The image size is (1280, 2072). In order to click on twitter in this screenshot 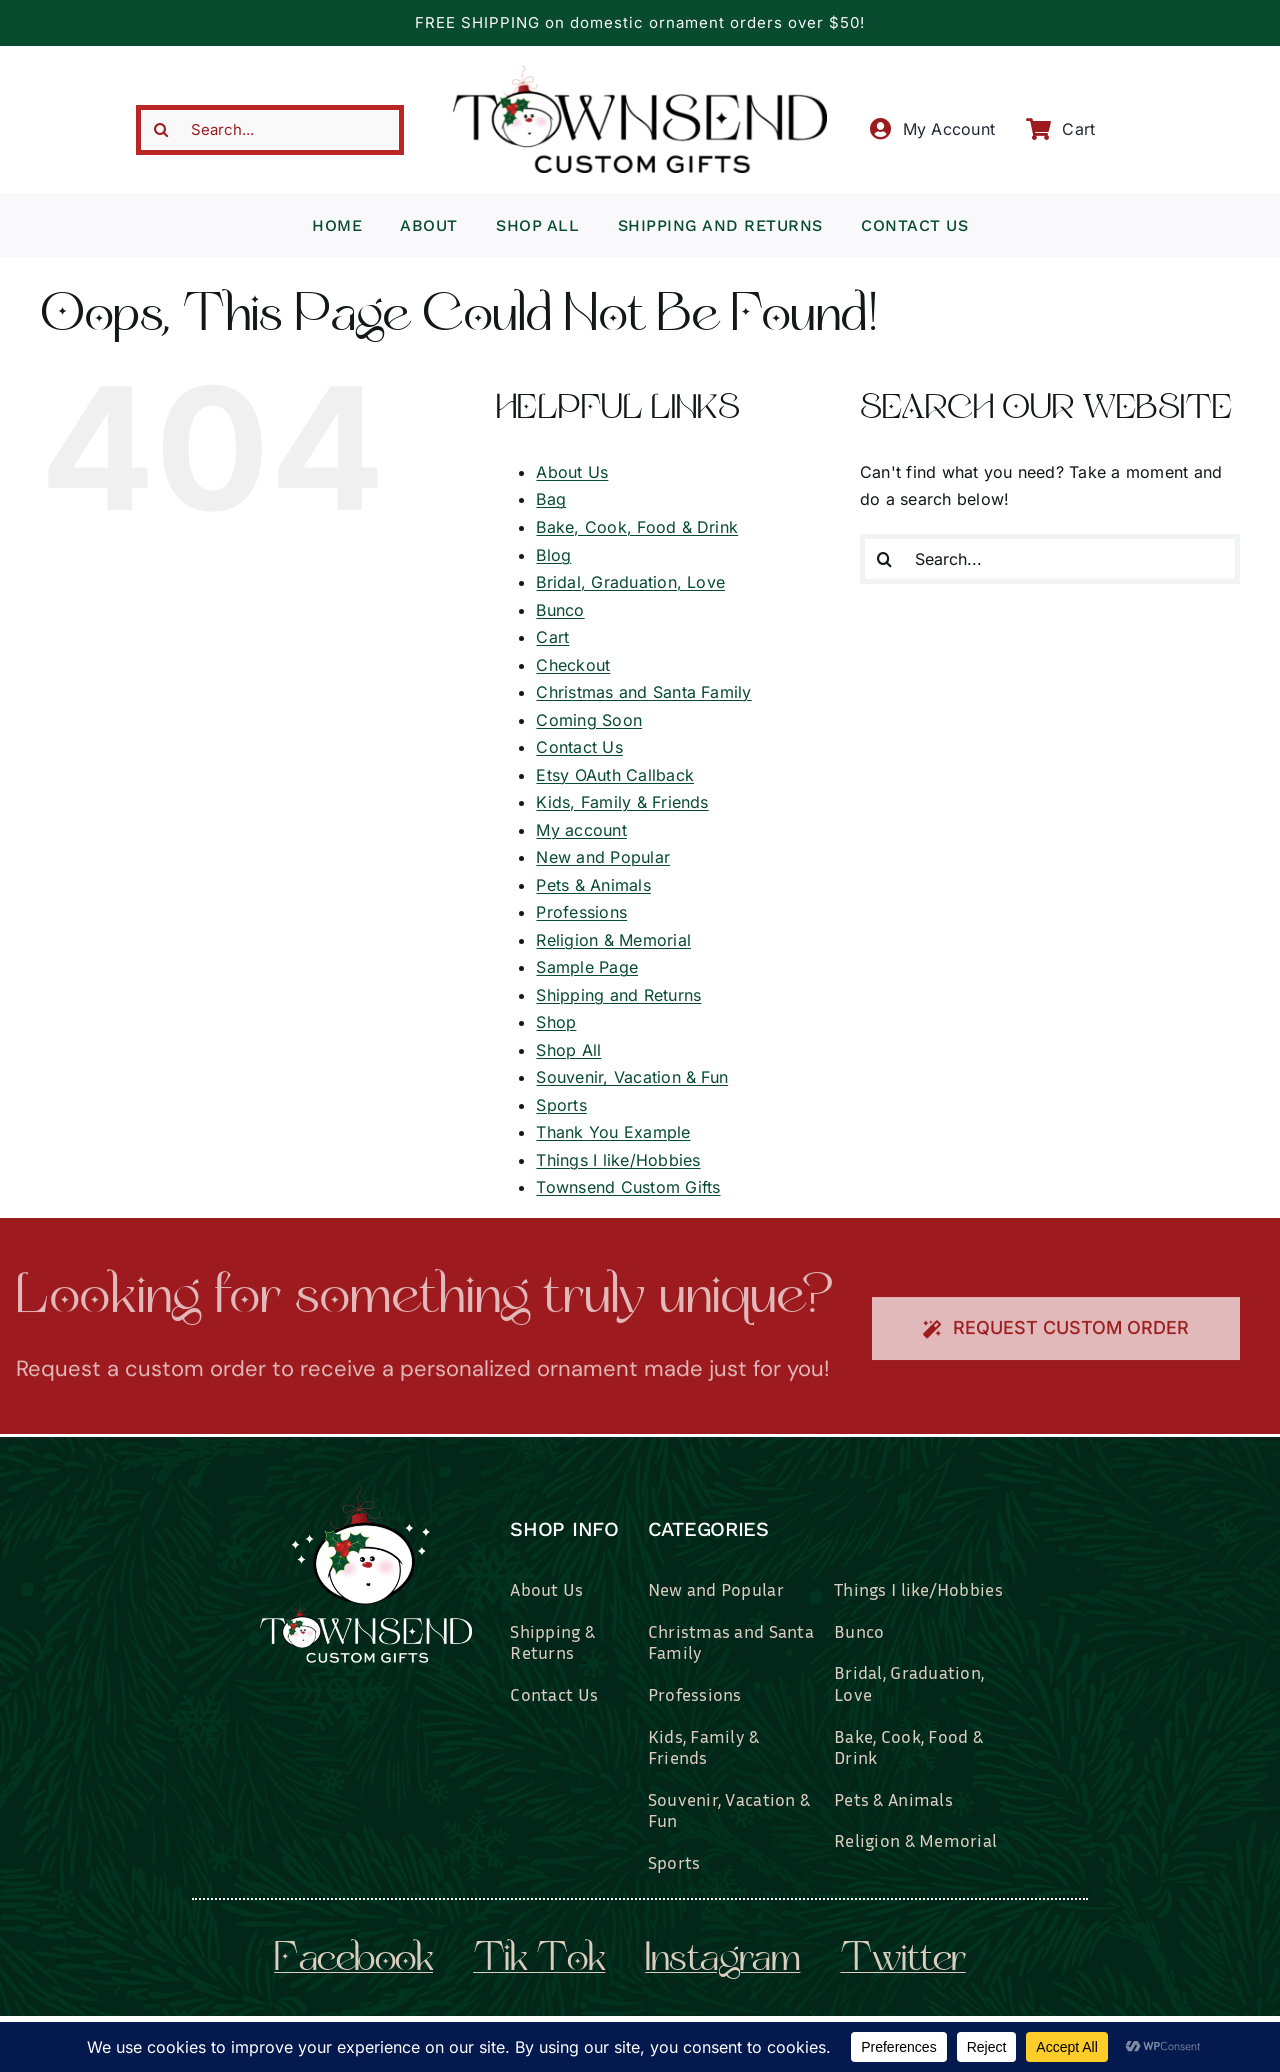, I will do `click(902, 1961)`.